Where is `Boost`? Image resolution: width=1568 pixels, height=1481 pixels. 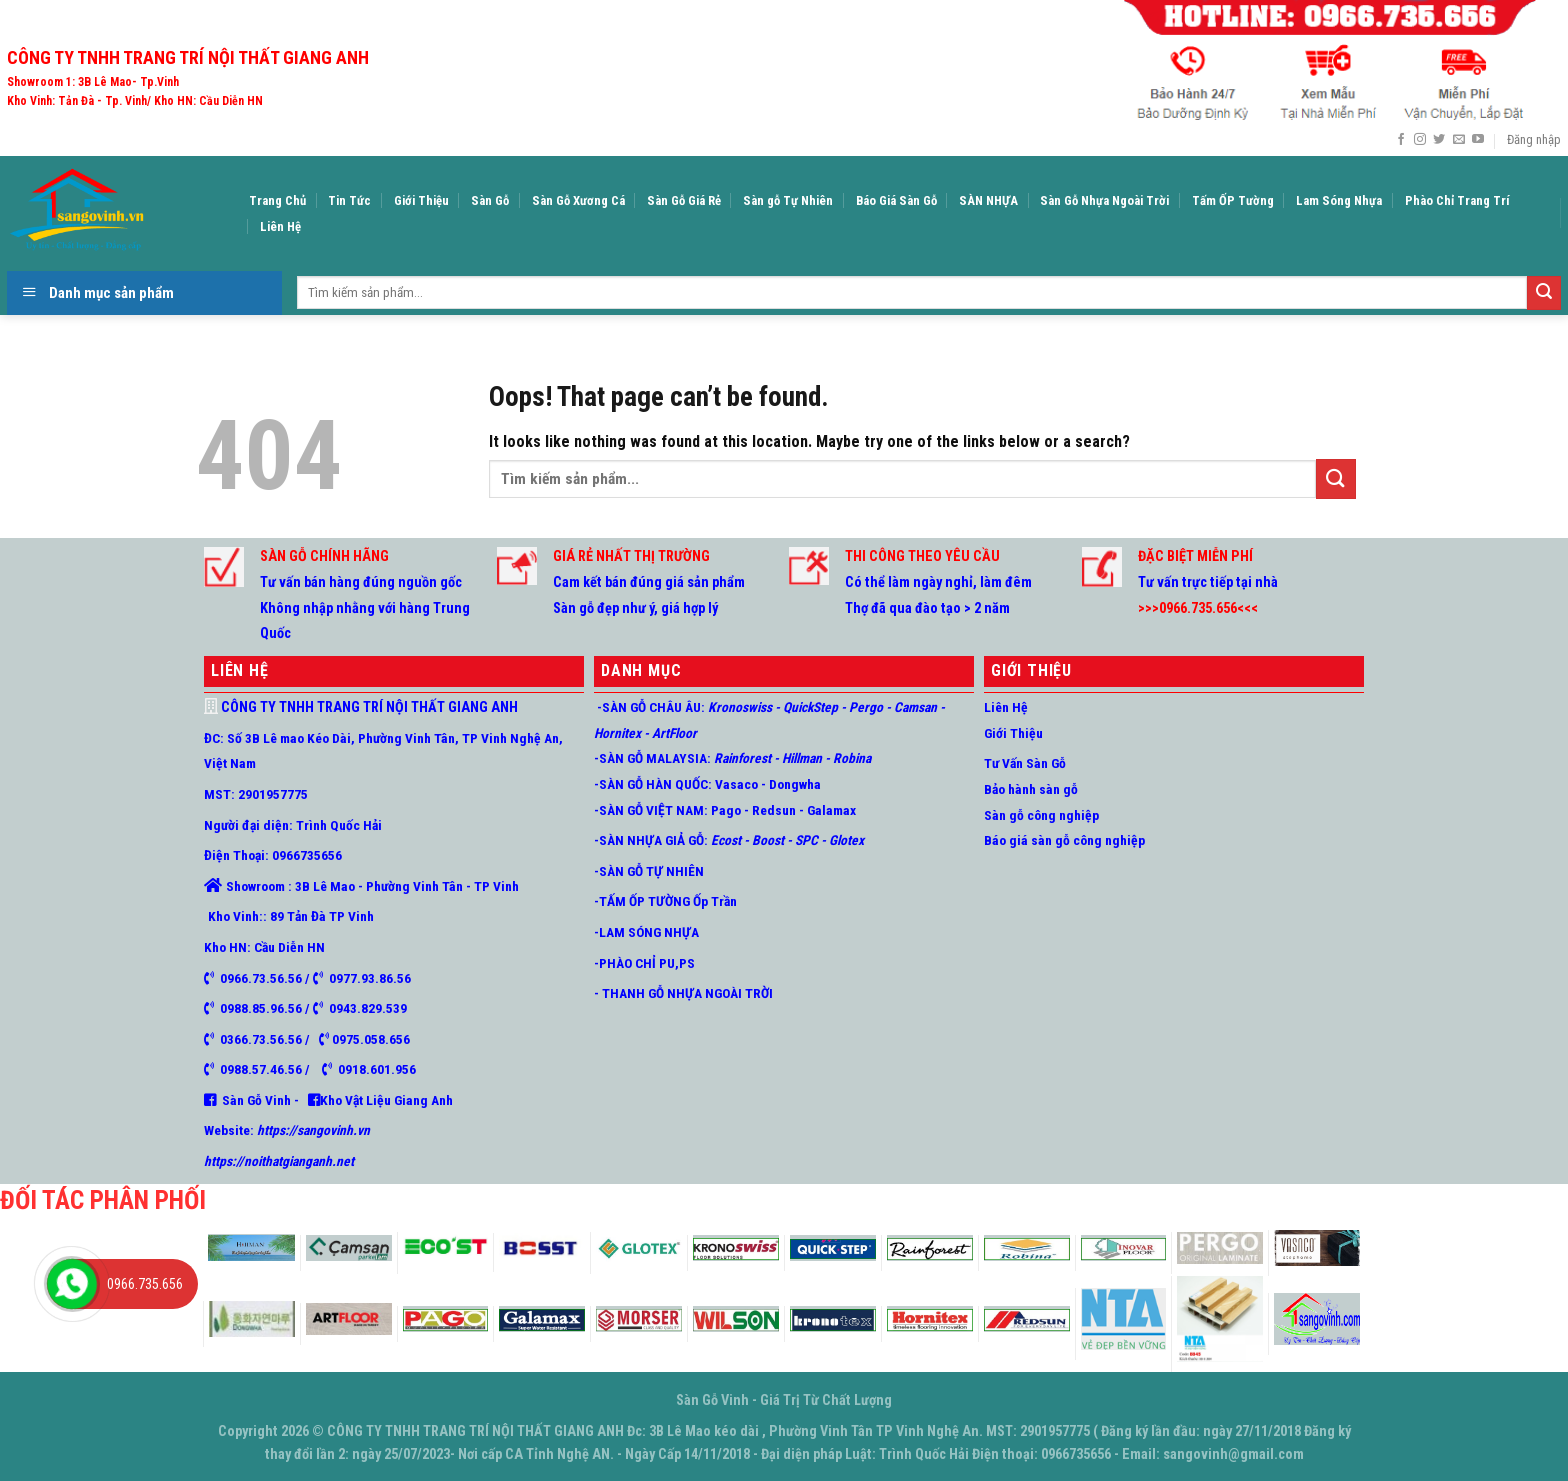 Boost is located at coordinates (768, 840).